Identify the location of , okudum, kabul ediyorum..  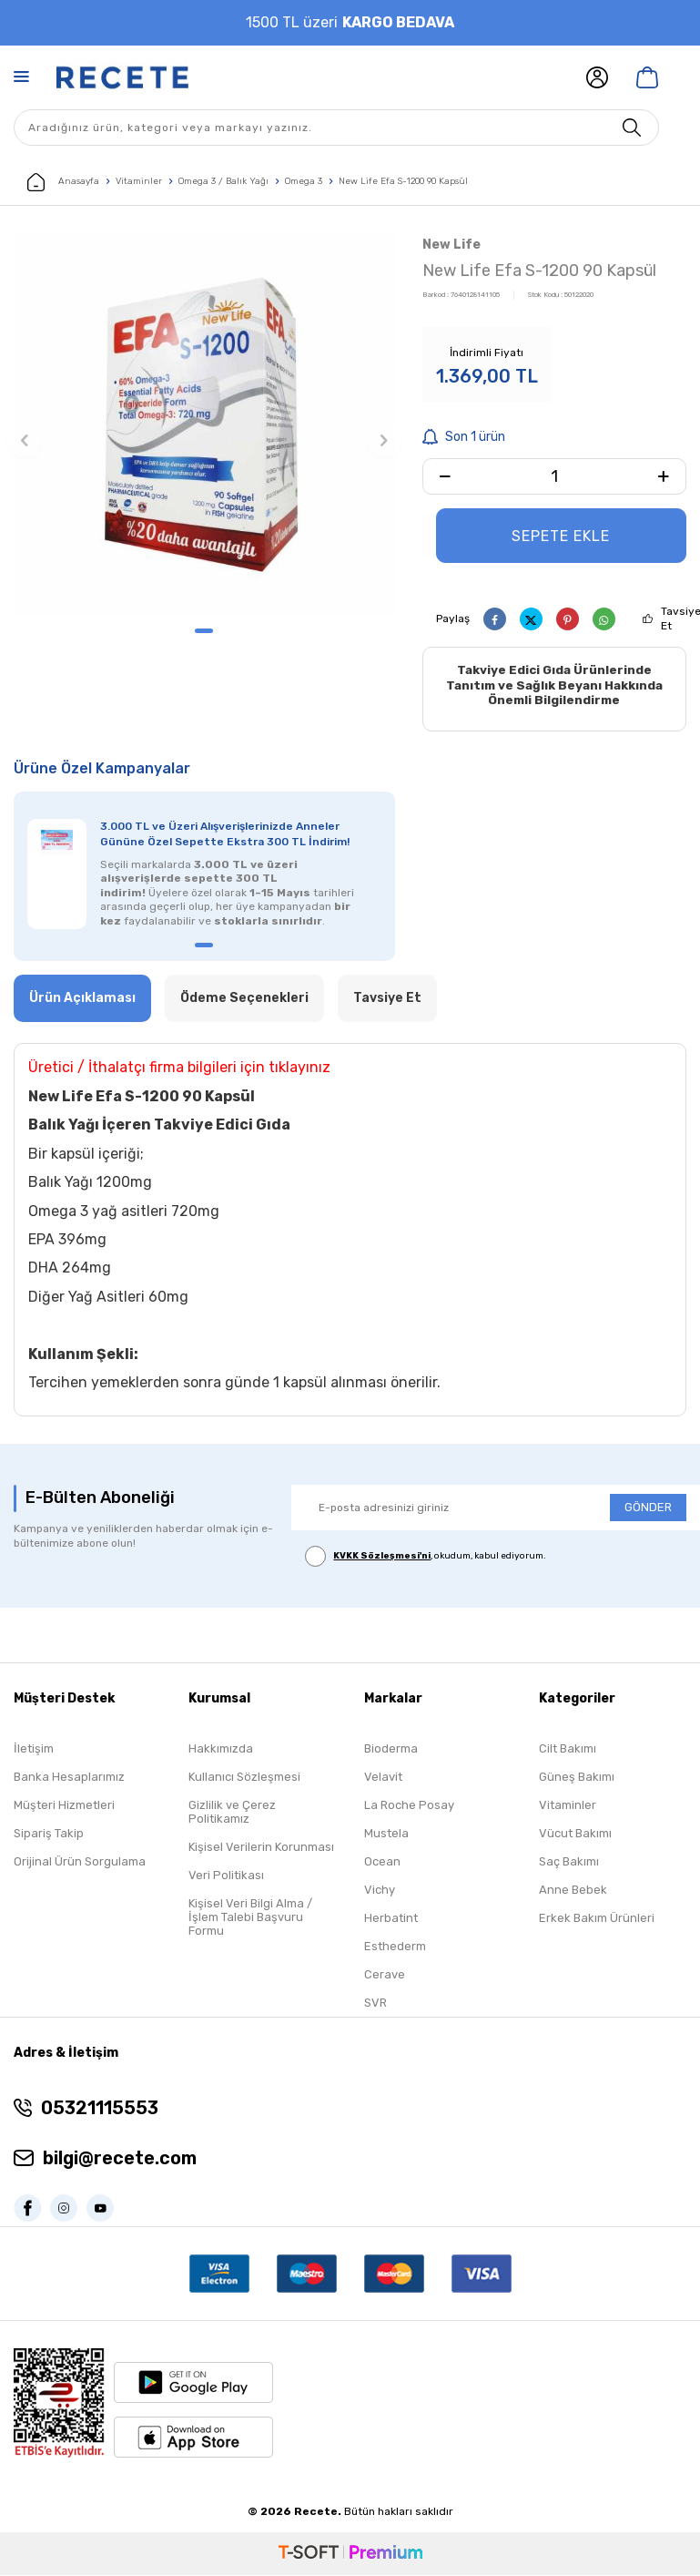
(425, 1557).